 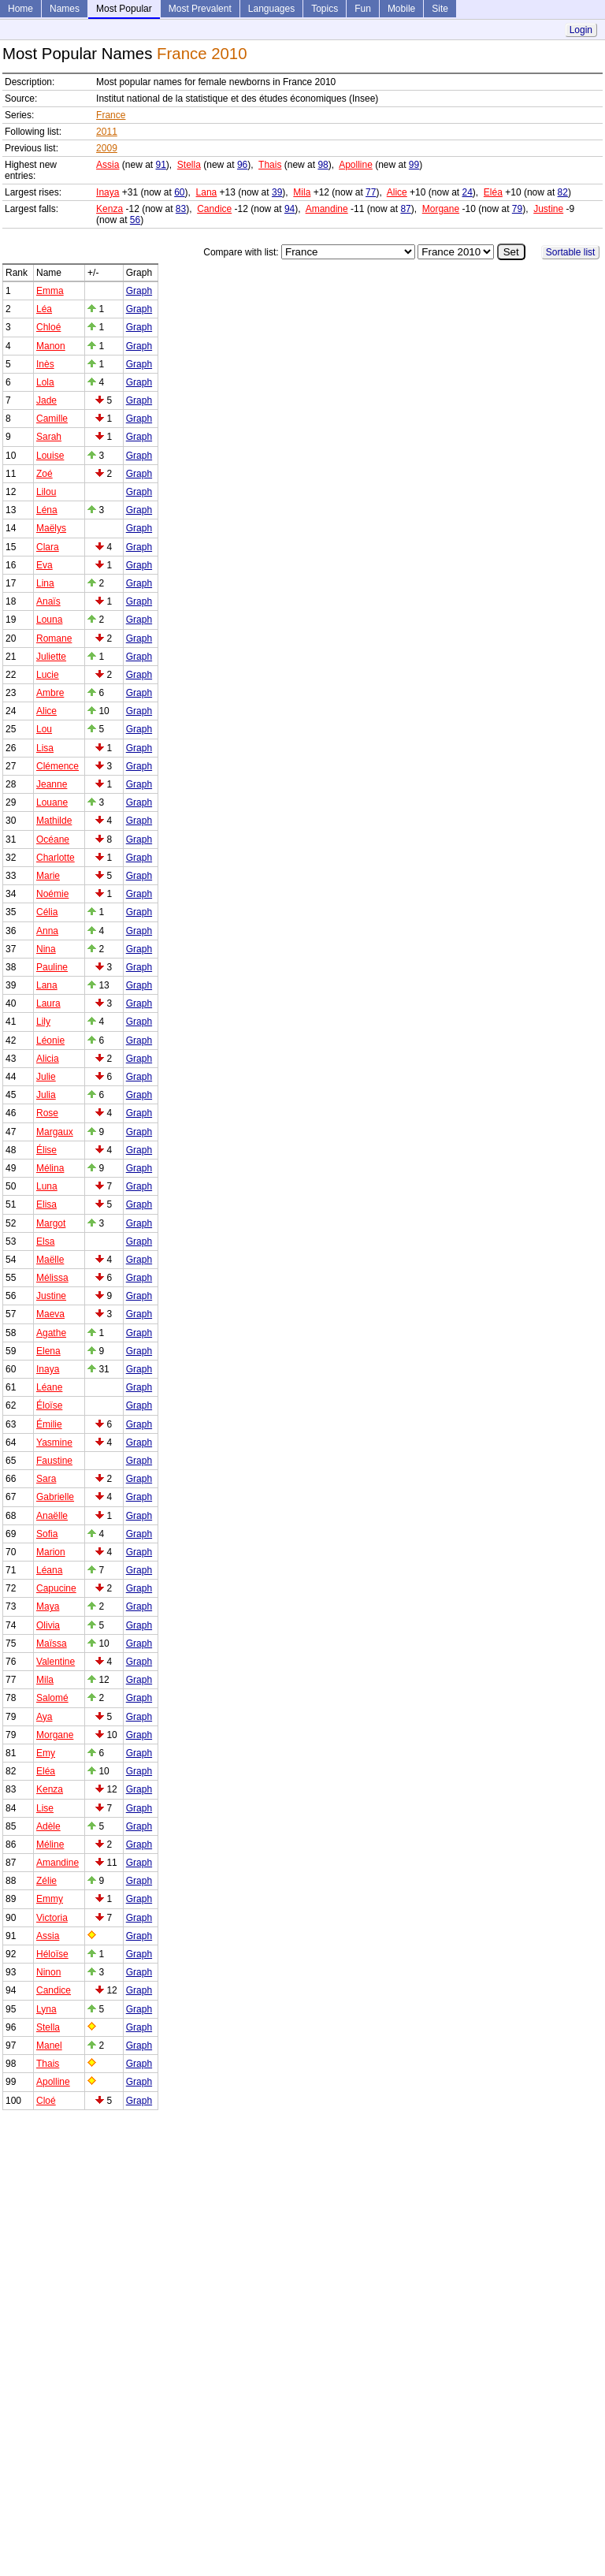 What do you see at coordinates (548, 208) in the screenshot?
I see `Justine` at bounding box center [548, 208].